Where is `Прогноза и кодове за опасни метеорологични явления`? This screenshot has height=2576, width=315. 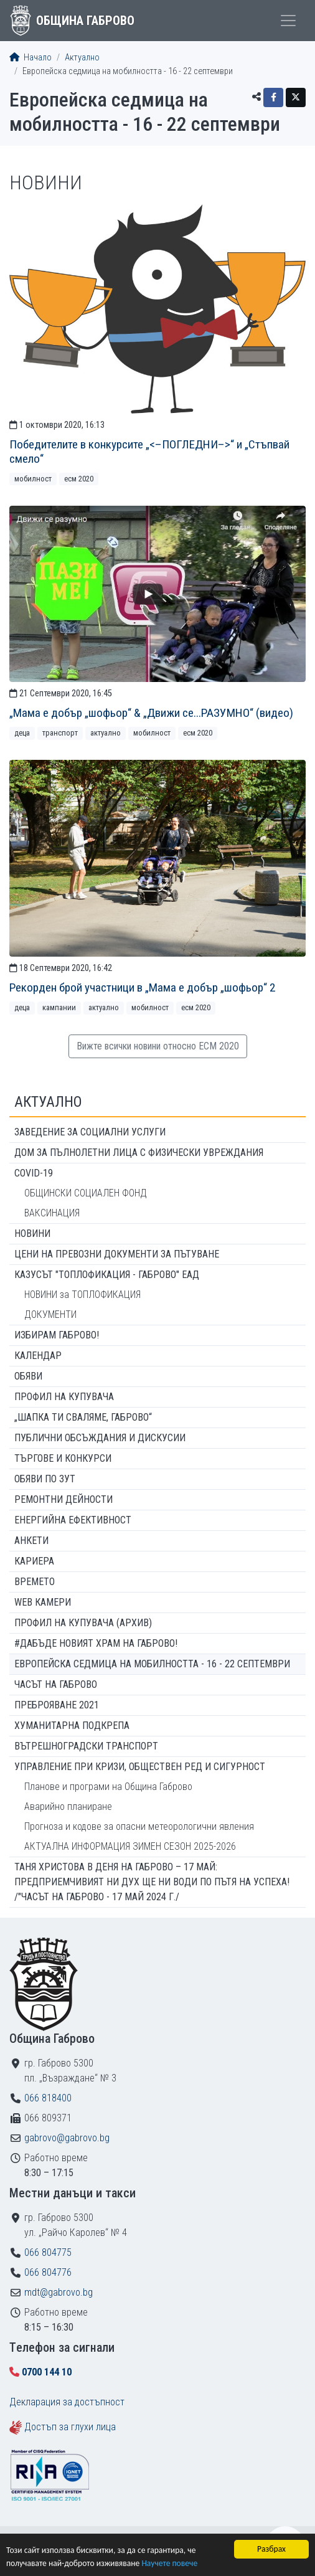
Прогноза и кодове за опасни метеорологични явления is located at coordinates (139, 1826).